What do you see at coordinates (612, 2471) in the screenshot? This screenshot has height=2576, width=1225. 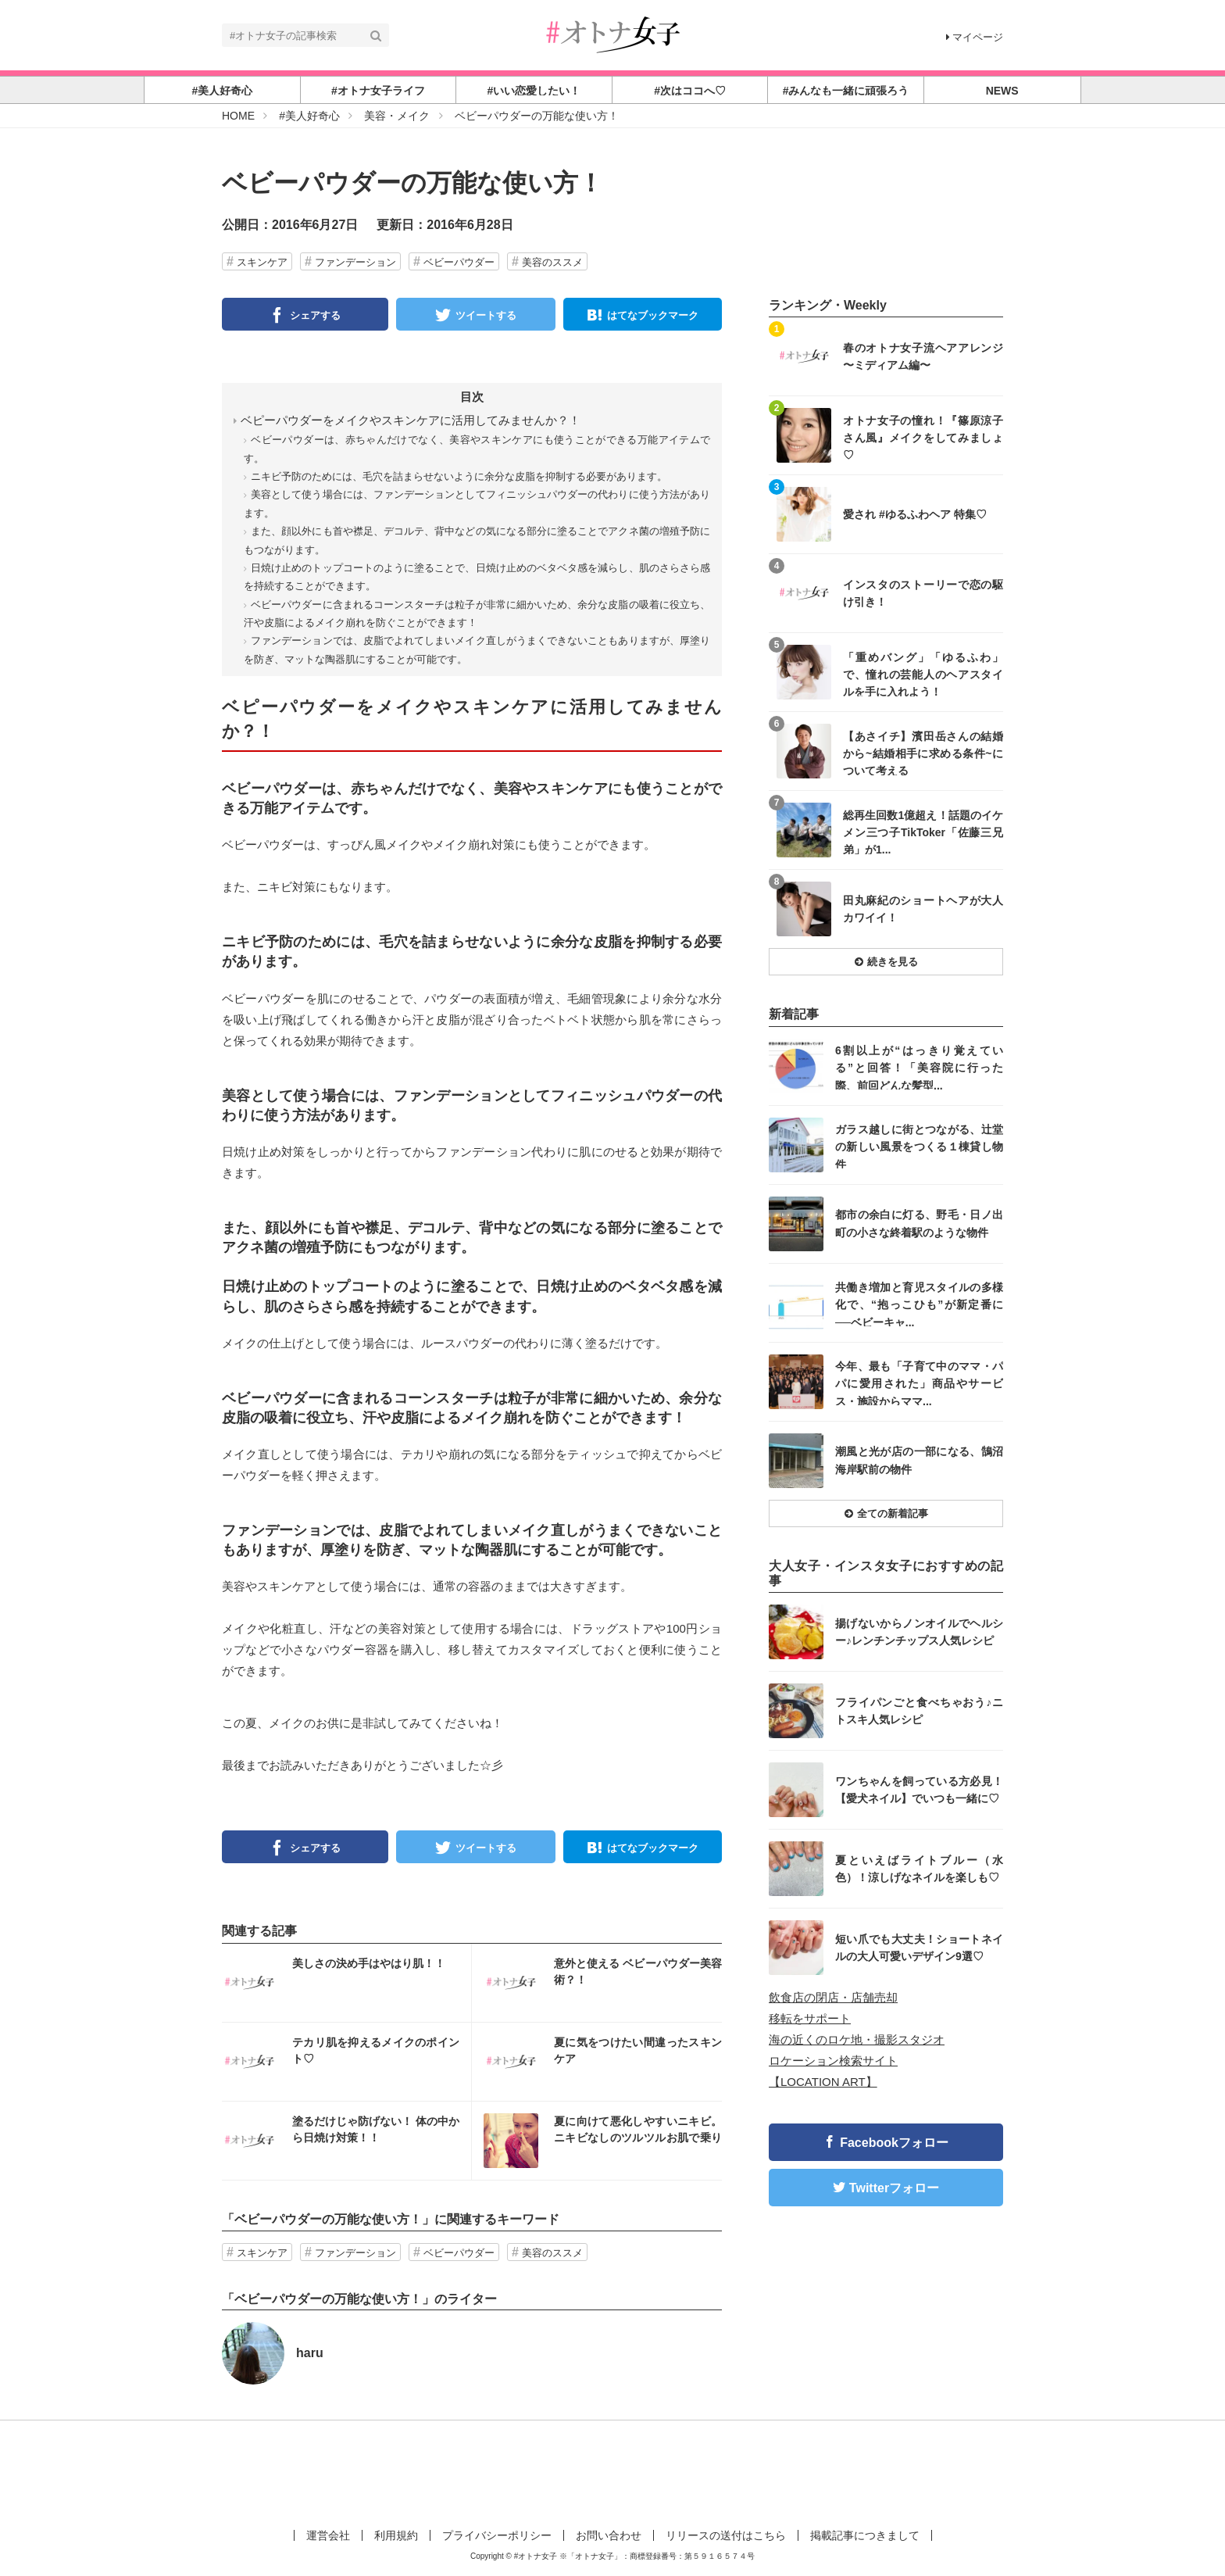 I see `[Advertisement]` at bounding box center [612, 2471].